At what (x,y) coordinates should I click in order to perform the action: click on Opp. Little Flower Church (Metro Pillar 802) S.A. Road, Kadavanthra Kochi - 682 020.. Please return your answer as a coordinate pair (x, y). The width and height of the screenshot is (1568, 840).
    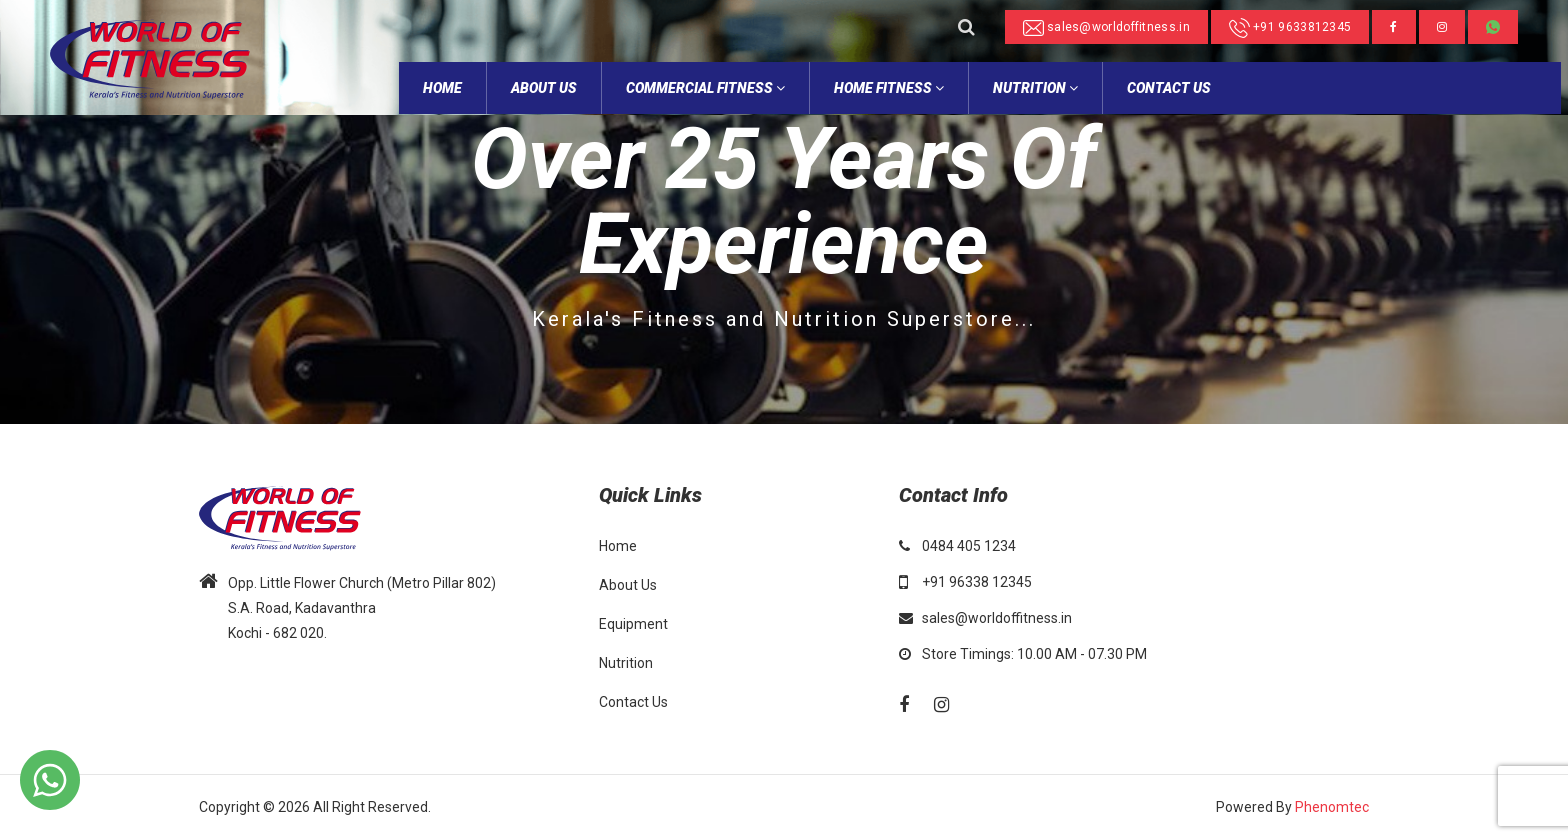
    Looking at the image, I should click on (362, 608).